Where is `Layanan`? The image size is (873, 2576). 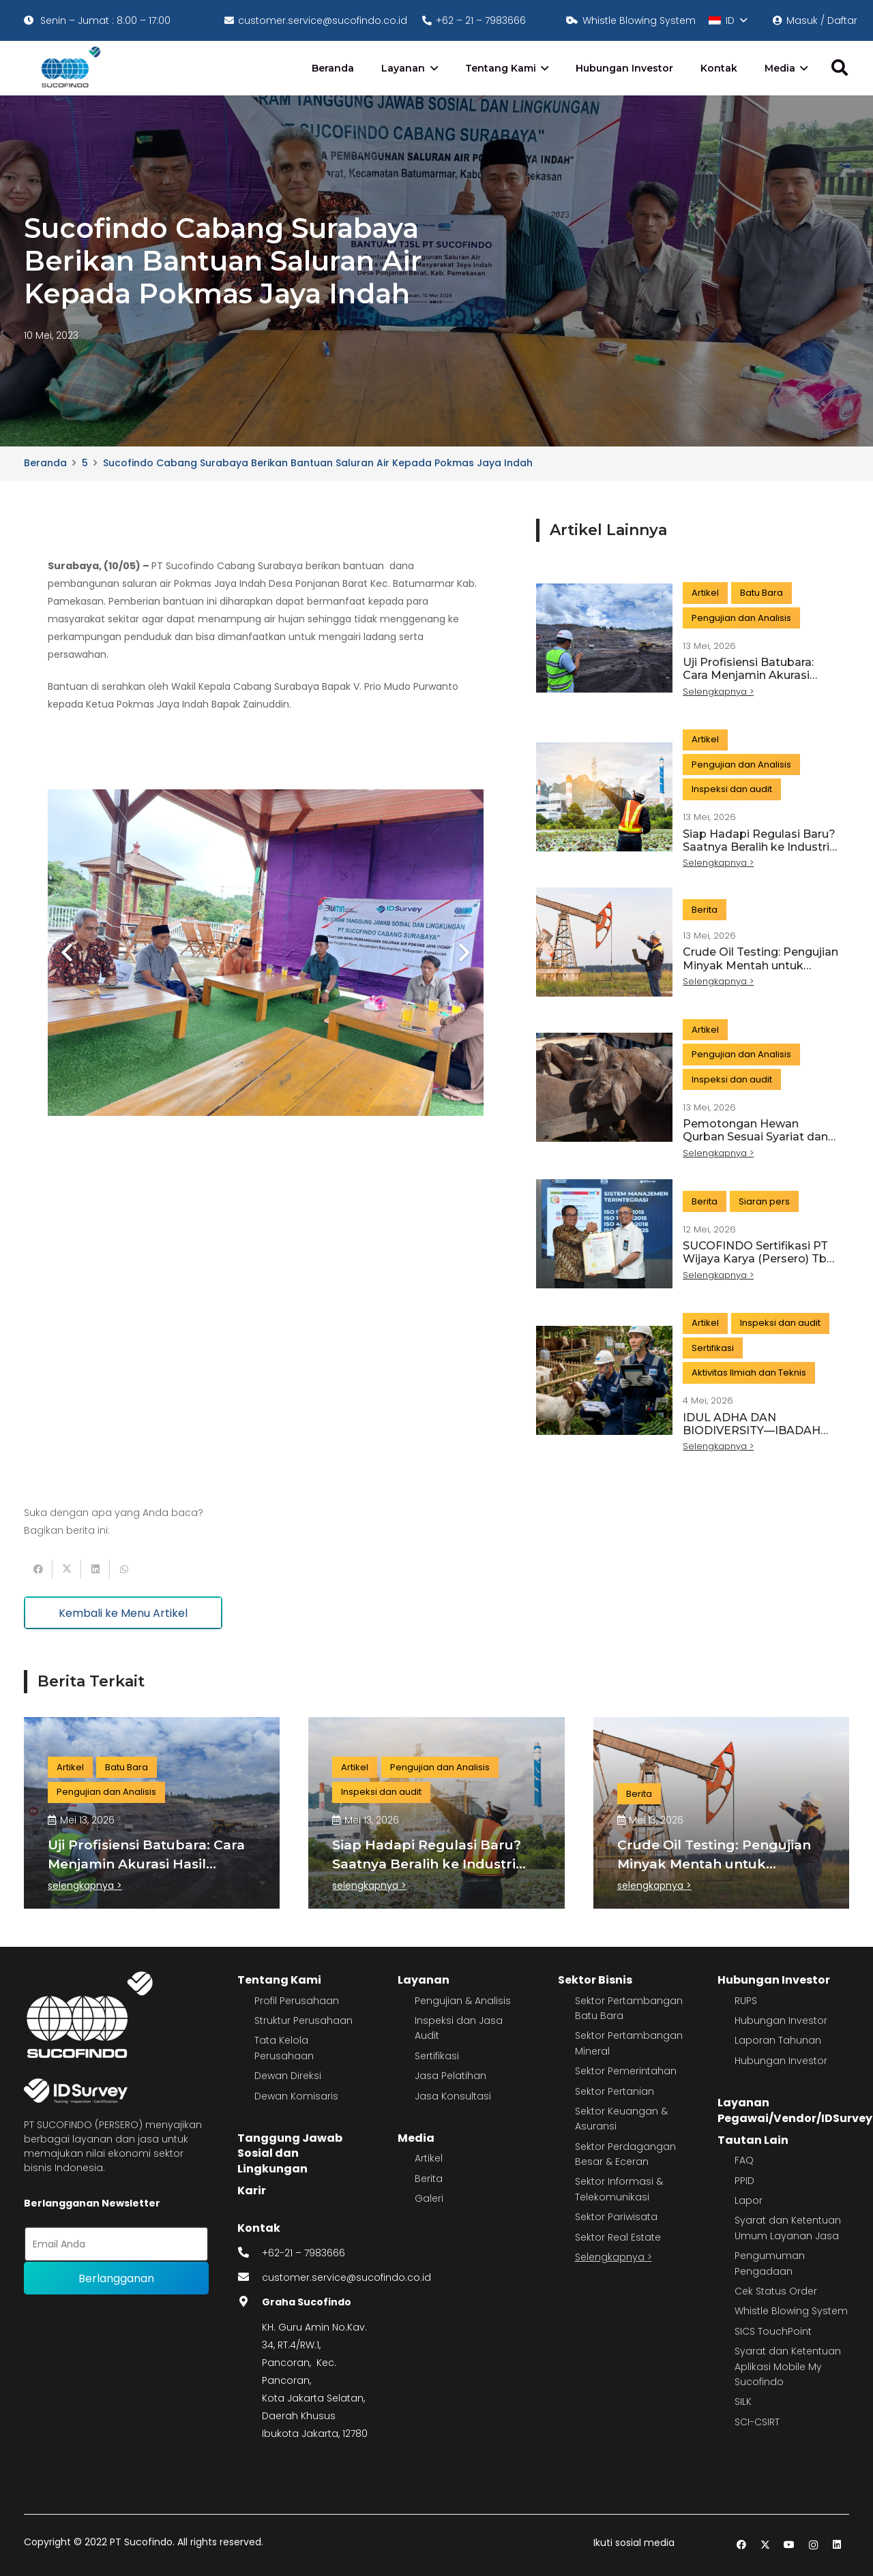 Layanan is located at coordinates (423, 1980).